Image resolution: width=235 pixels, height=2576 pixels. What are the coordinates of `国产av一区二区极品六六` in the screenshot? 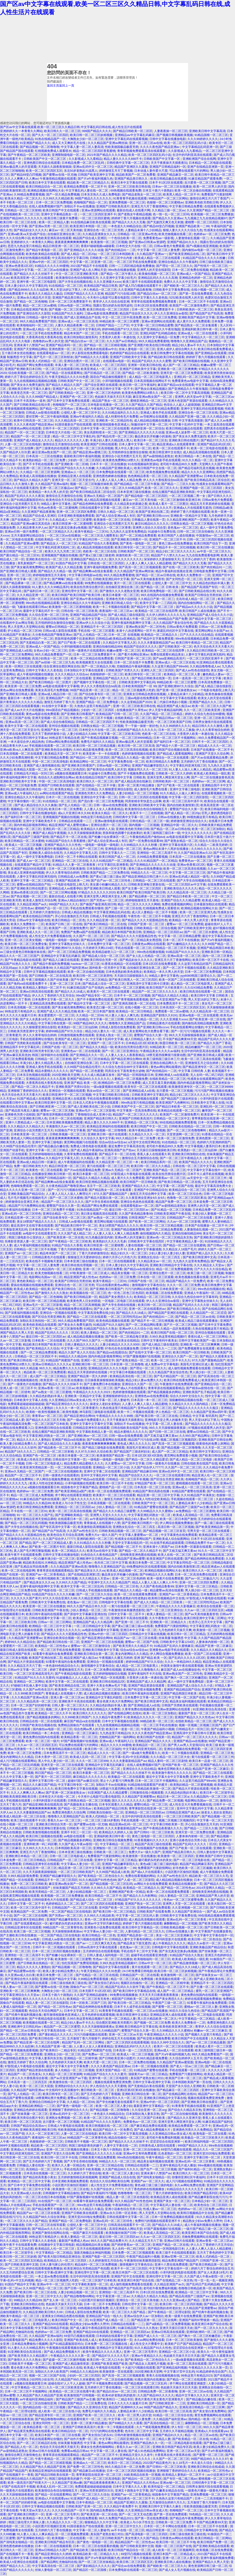 It's located at (202, 1578).